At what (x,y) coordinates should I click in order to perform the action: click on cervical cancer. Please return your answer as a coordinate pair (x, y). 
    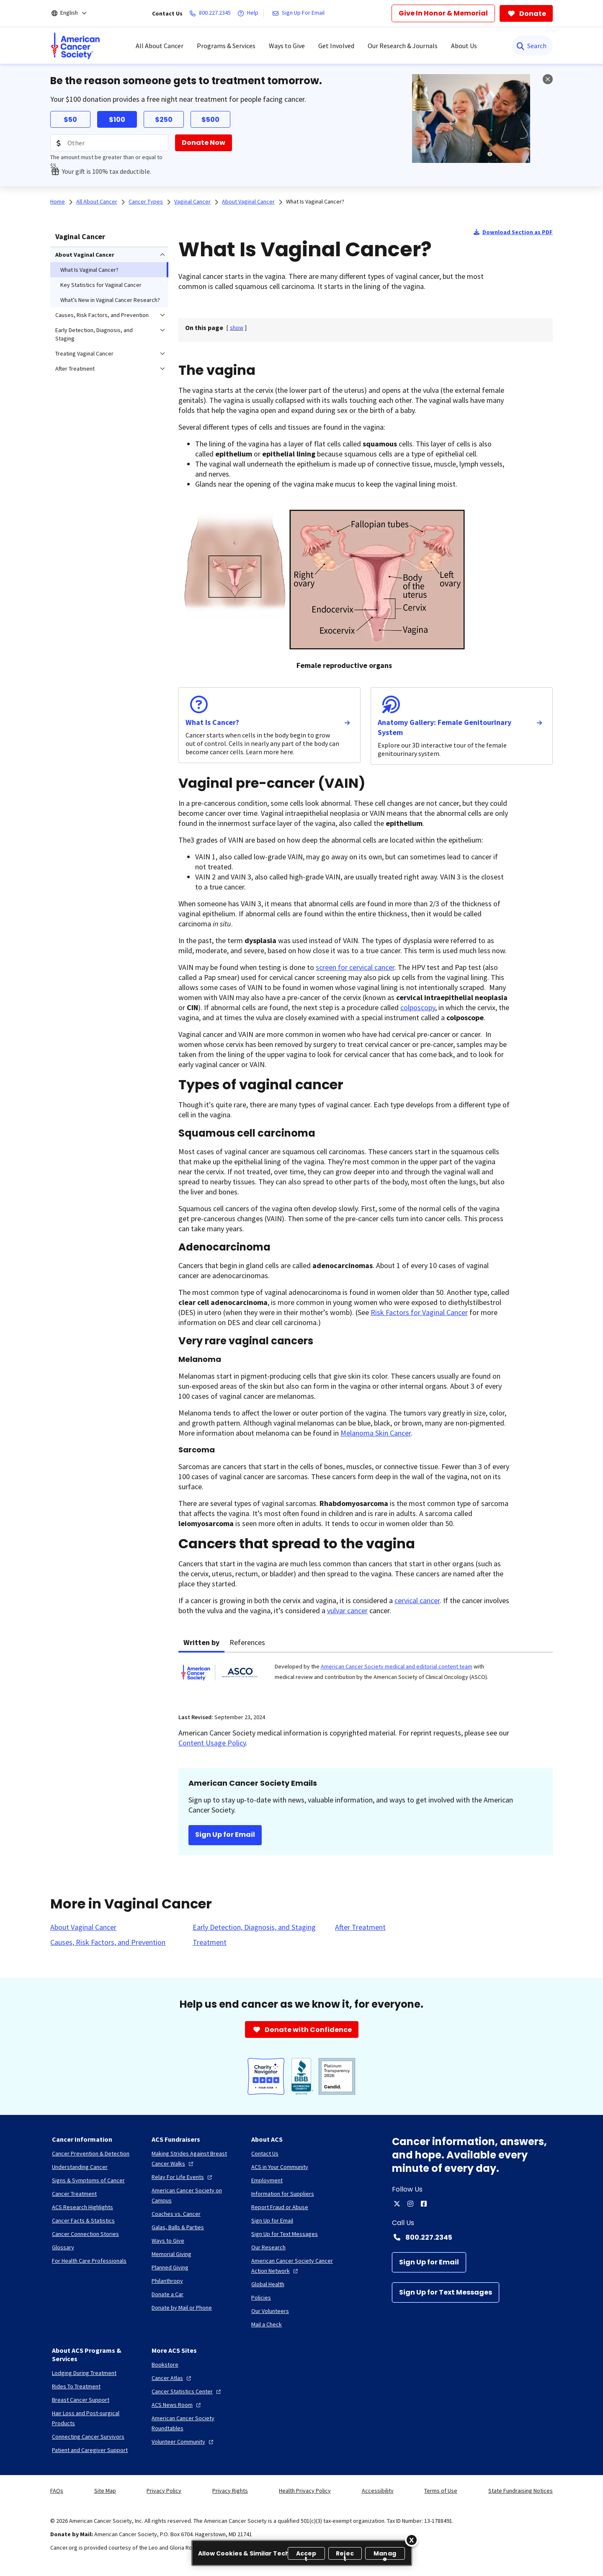
    Looking at the image, I should click on (417, 1600).